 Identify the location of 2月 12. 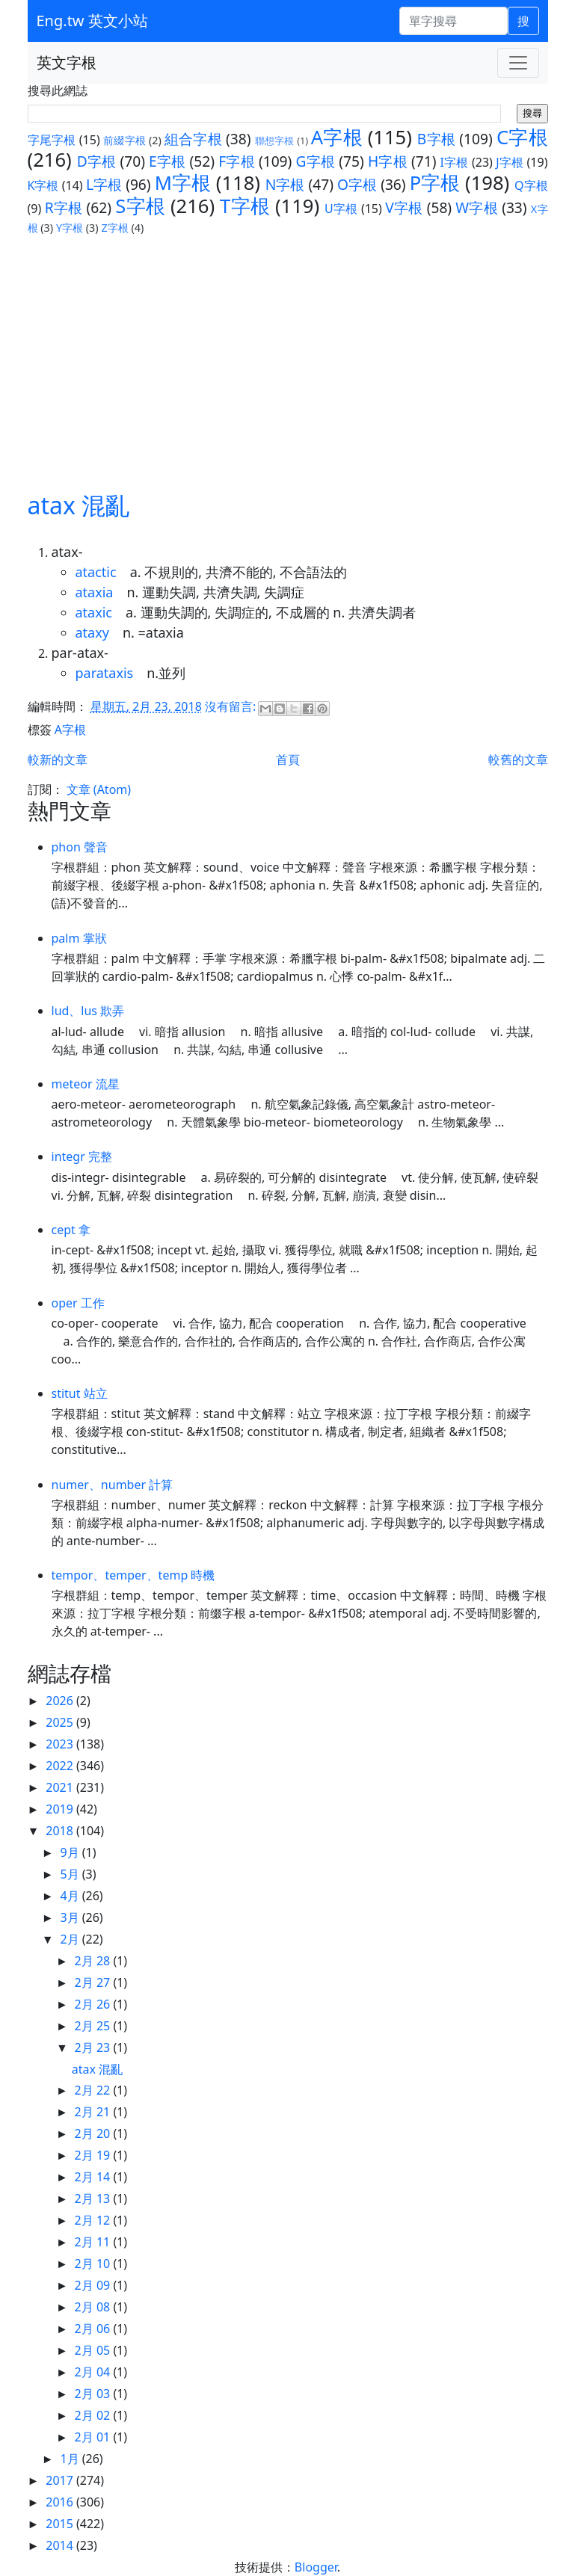
(94, 2220).